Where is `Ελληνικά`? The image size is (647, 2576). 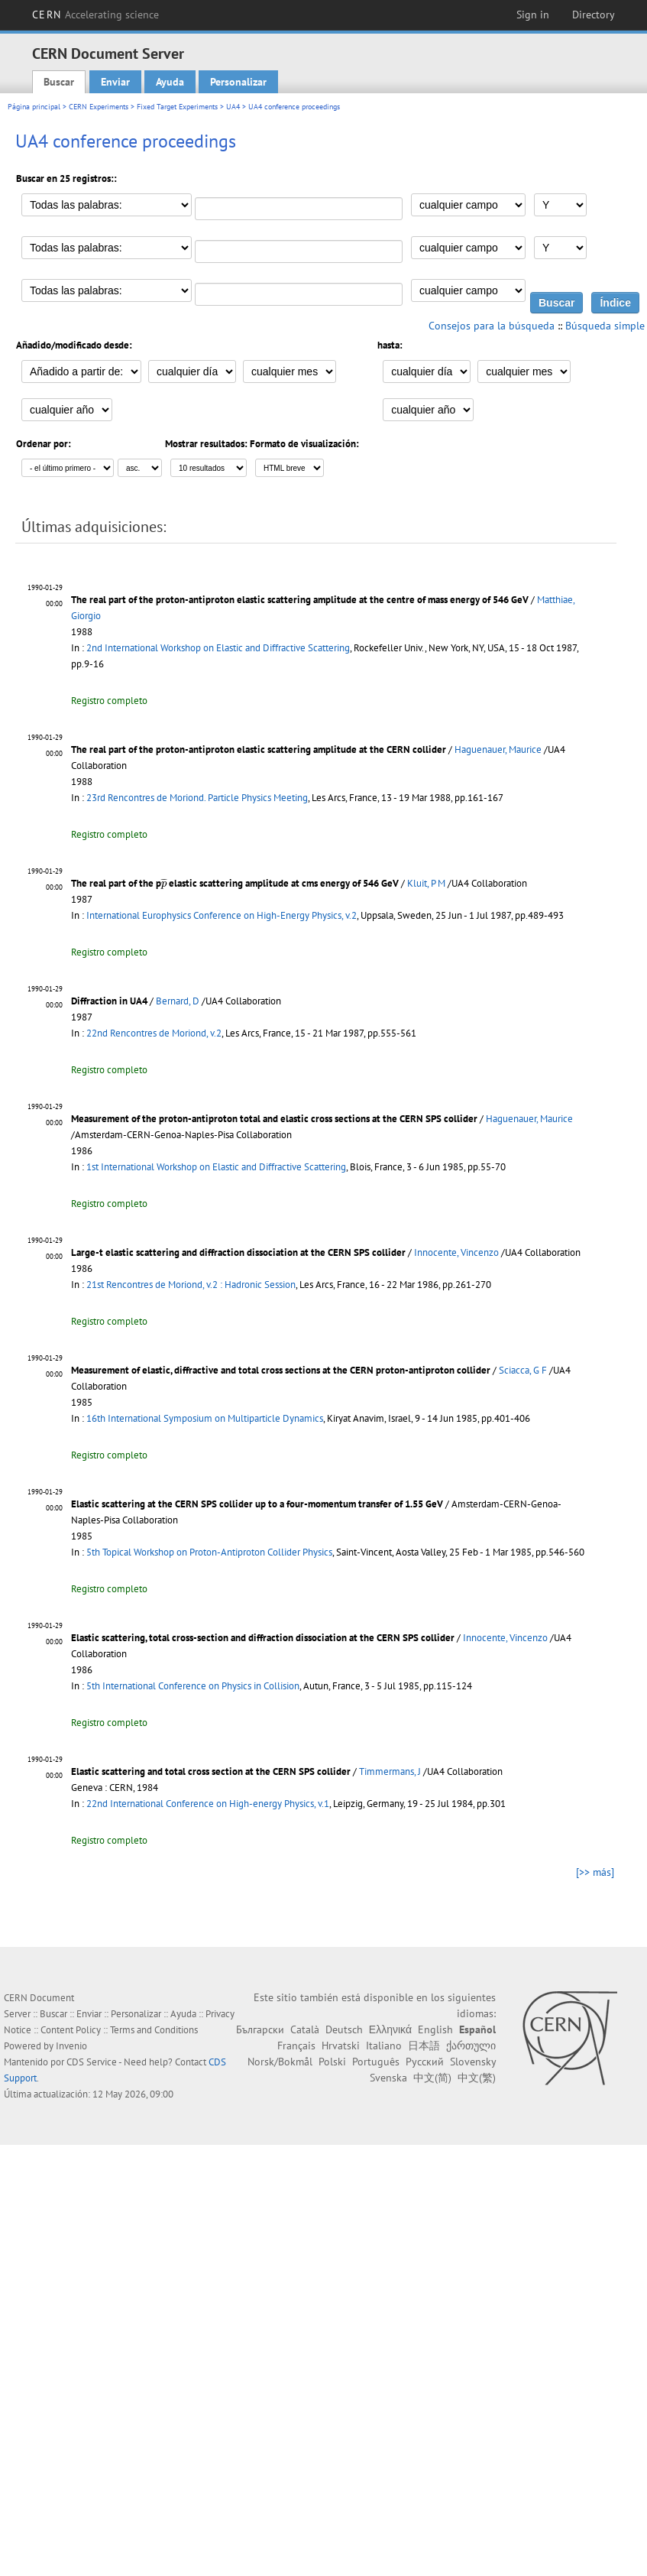
Ελληνικά is located at coordinates (390, 2029).